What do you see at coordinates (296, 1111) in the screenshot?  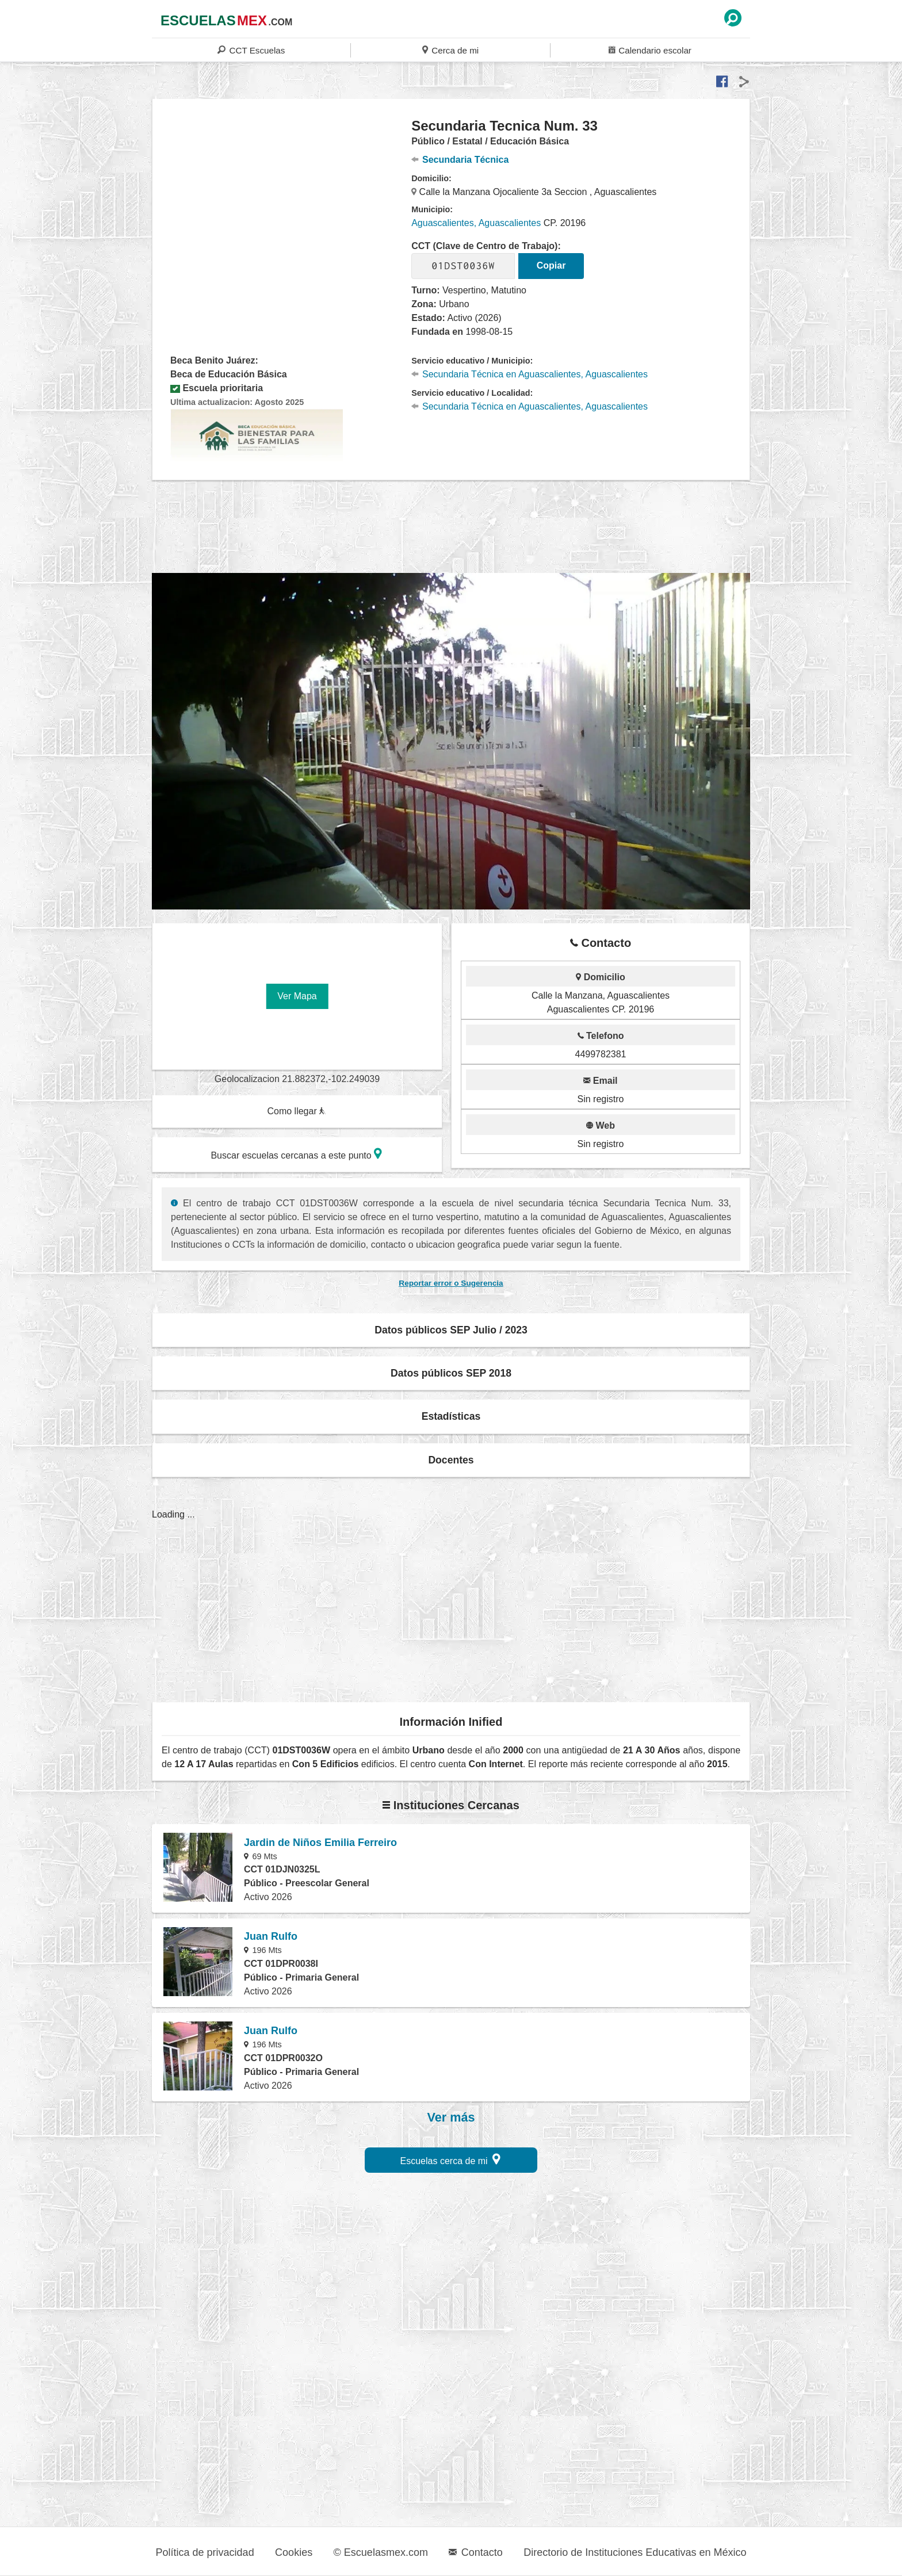 I see `Como llegar` at bounding box center [296, 1111].